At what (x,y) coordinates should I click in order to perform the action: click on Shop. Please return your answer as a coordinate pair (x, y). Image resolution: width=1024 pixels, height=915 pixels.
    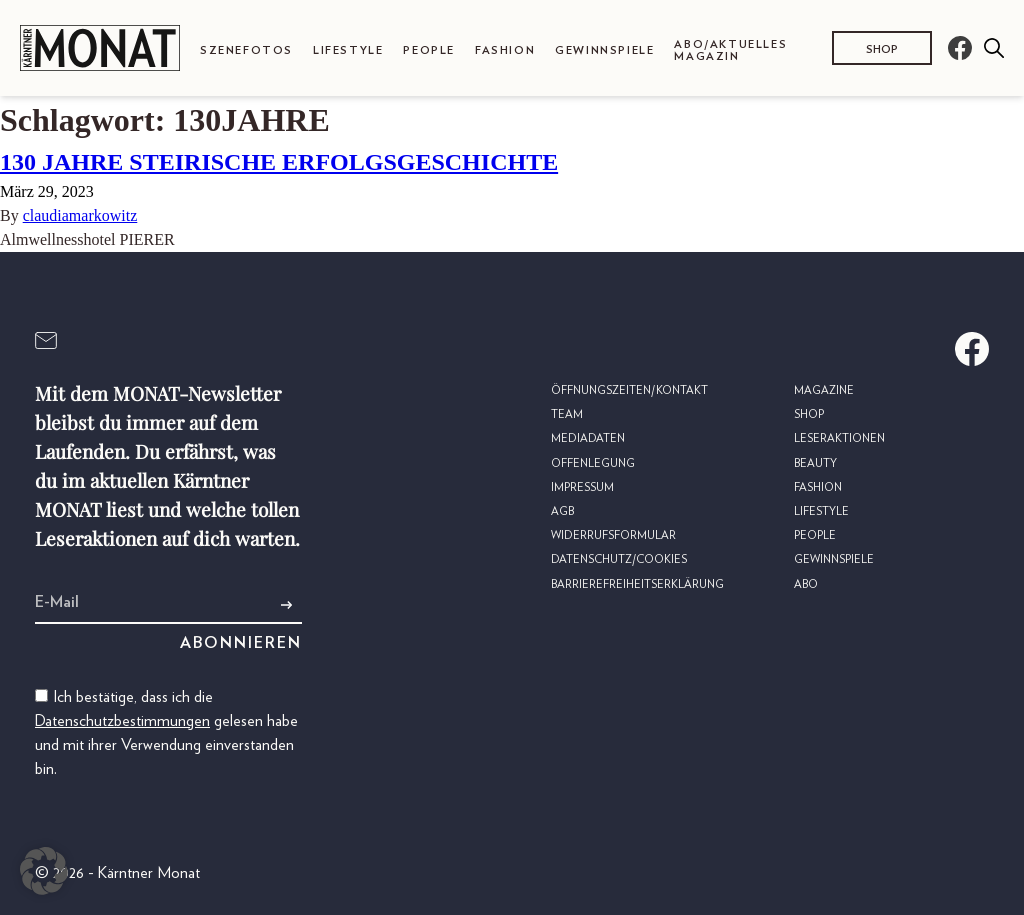
    Looking at the image, I should click on (882, 49).